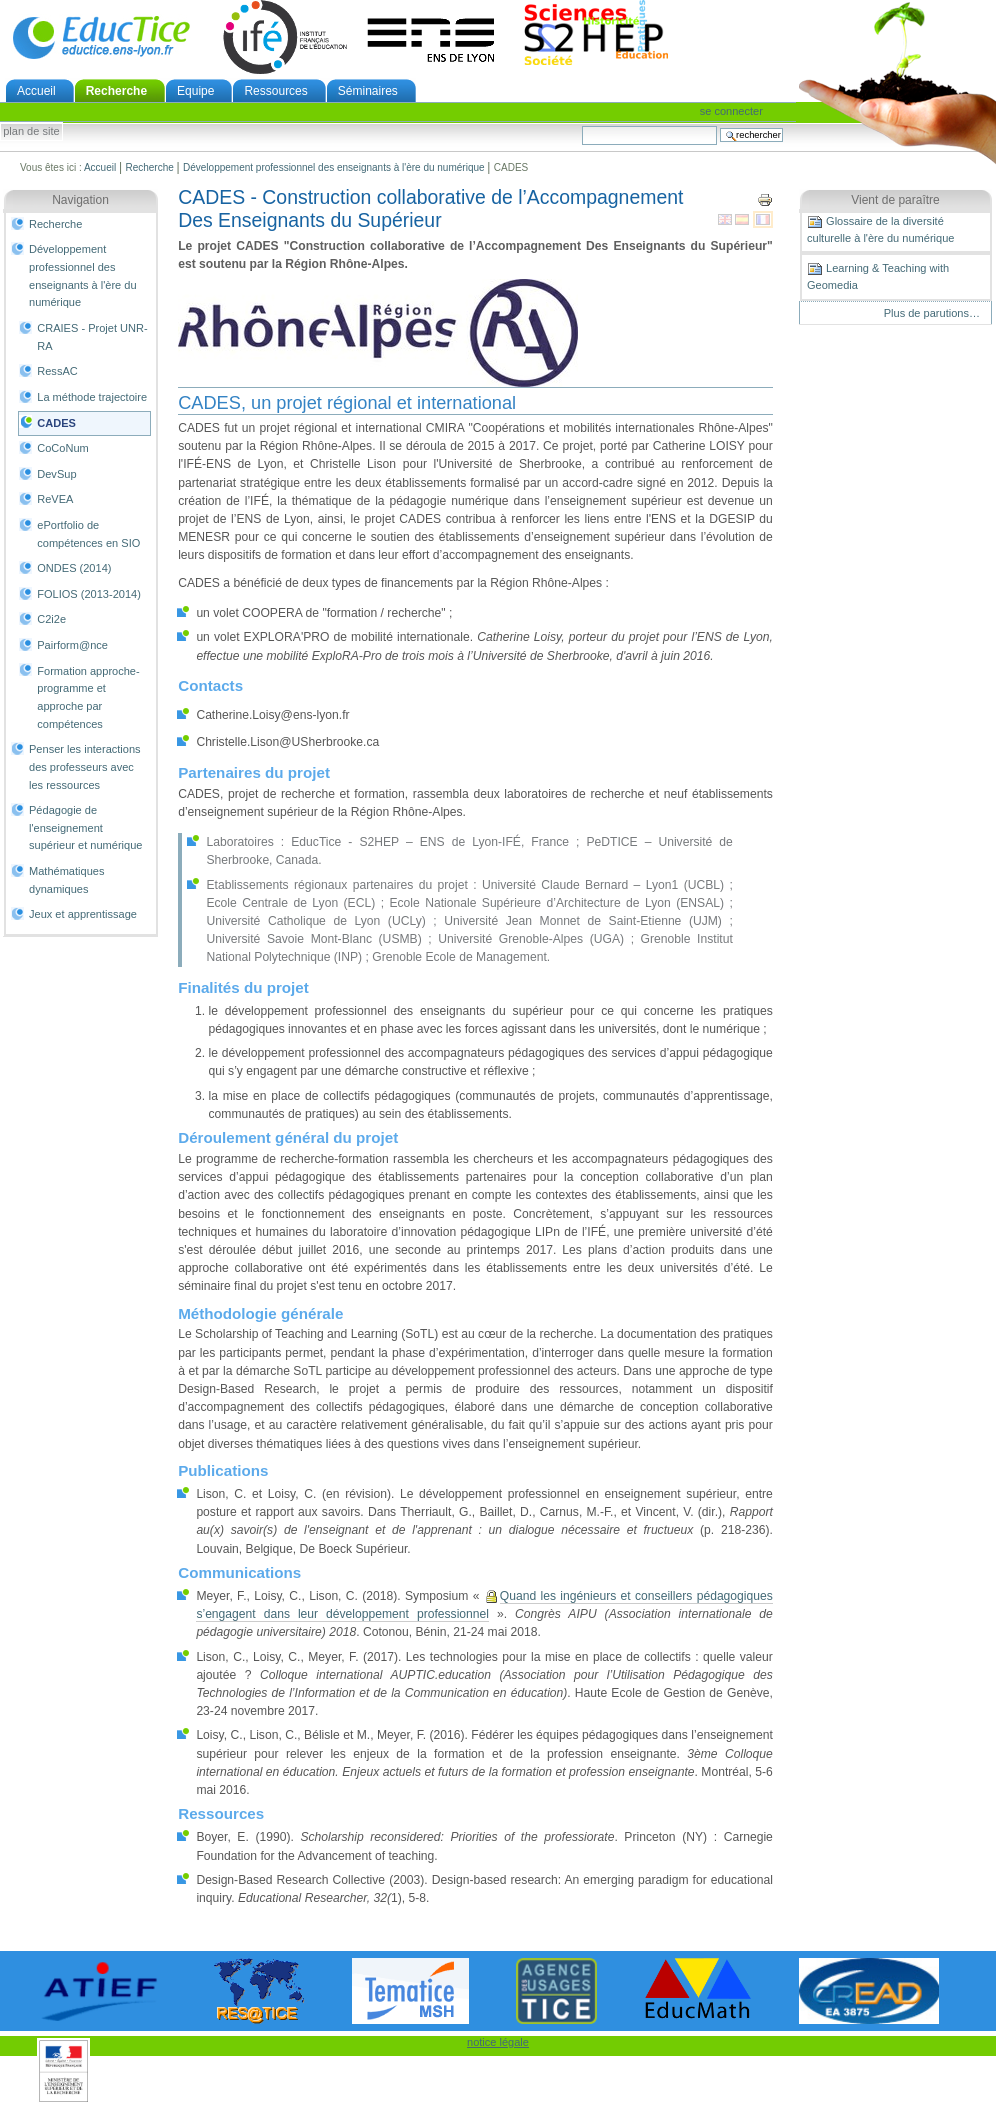  I want to click on Chercher par, so click(581, 125).